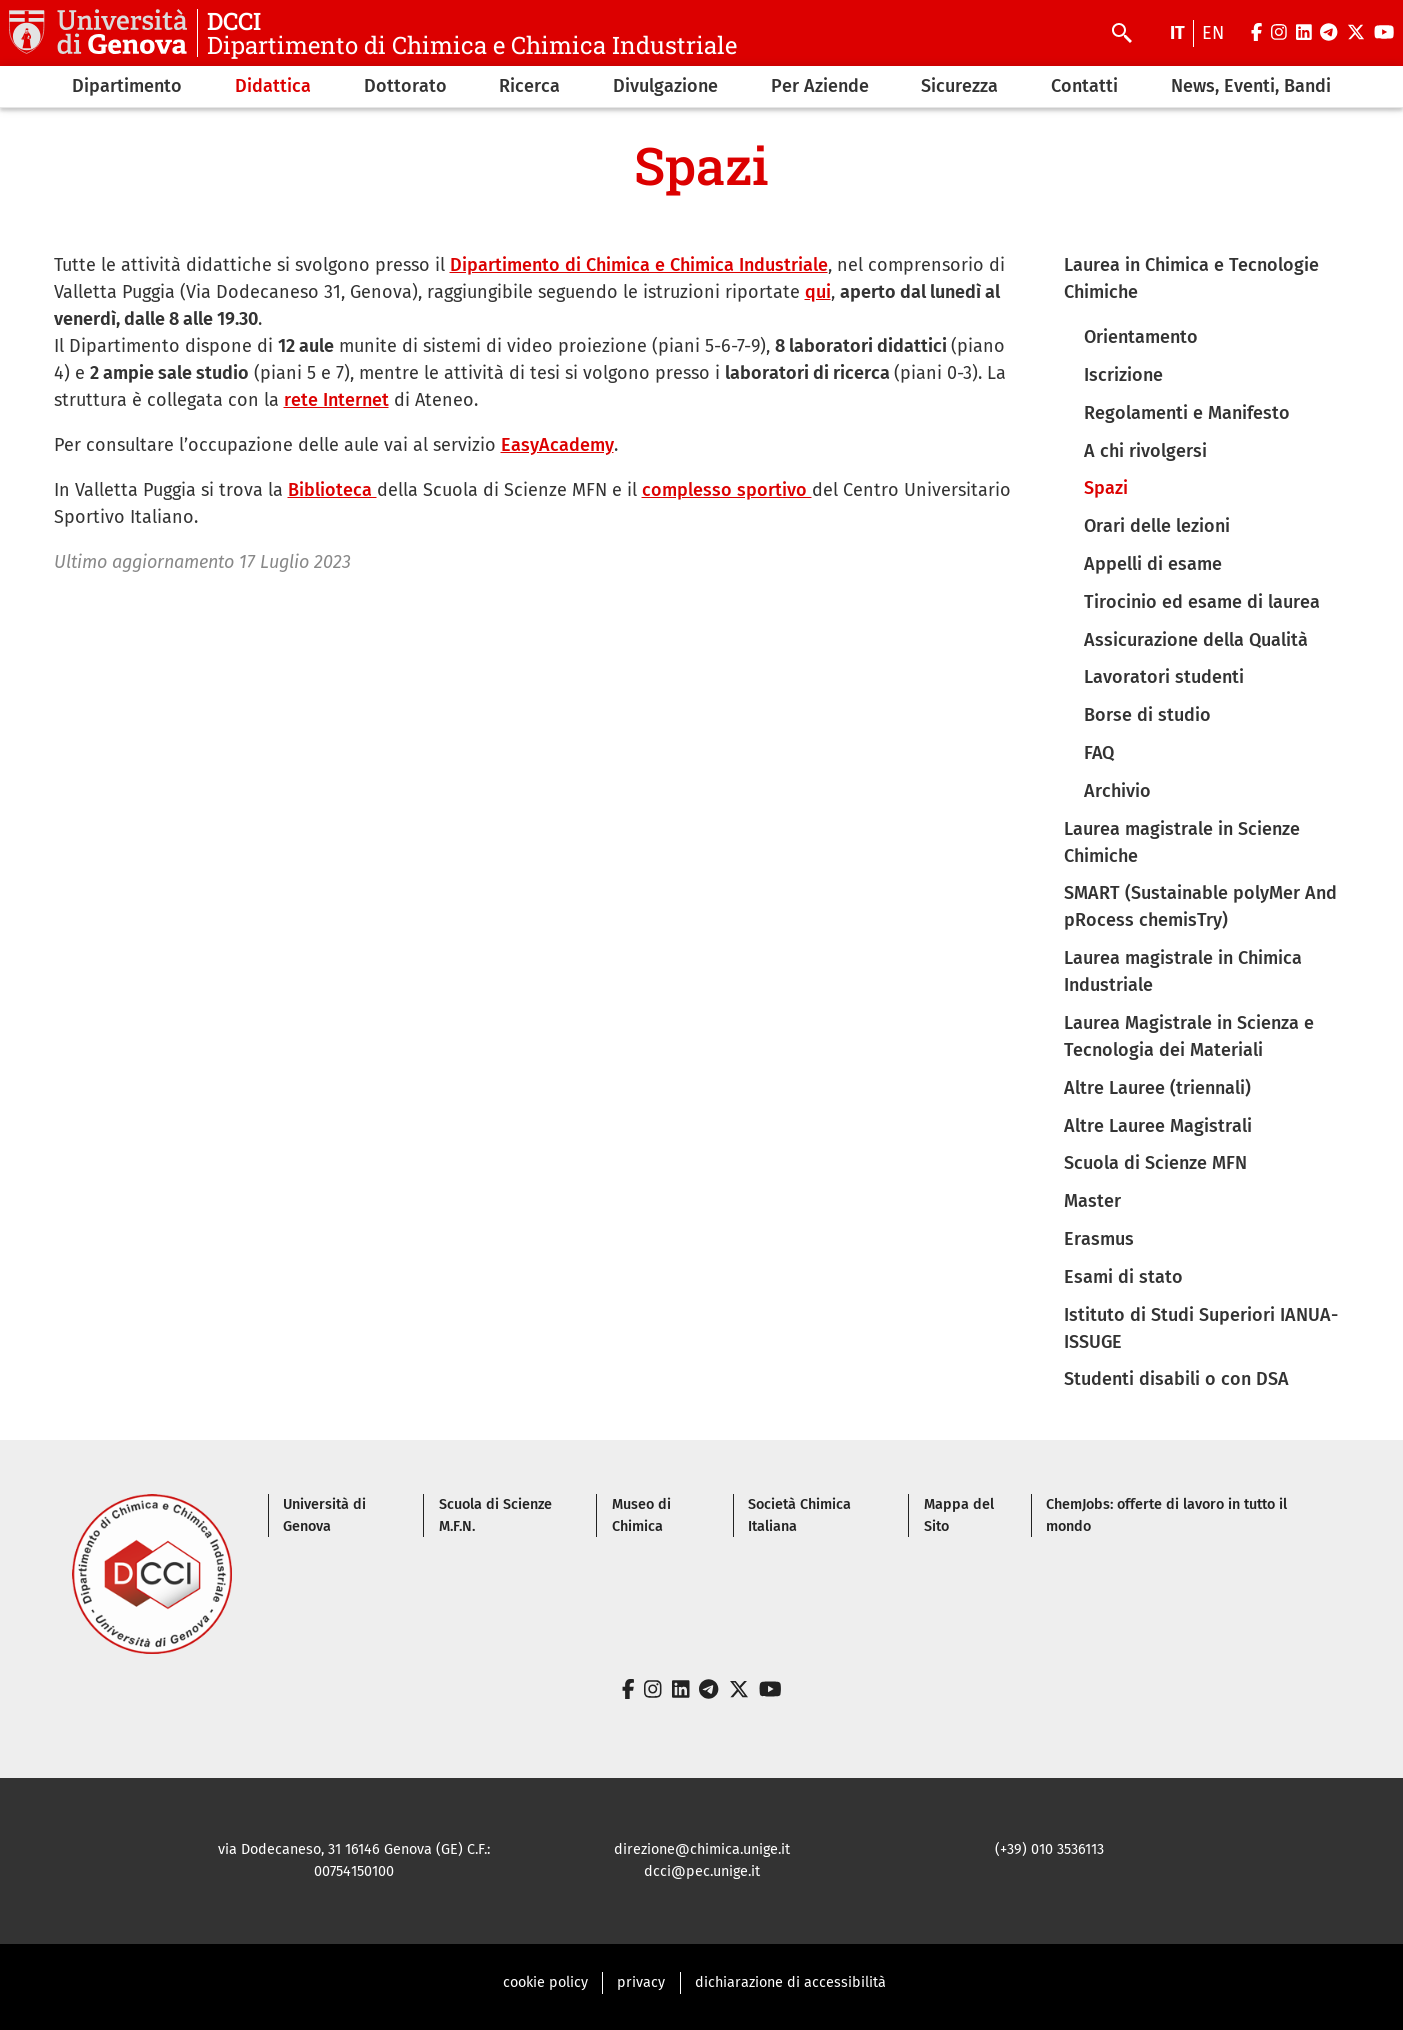 This screenshot has width=1403, height=2030. Describe the element at coordinates (1157, 1088) in the screenshot. I see `Altre Lauree (triennali)` at that location.